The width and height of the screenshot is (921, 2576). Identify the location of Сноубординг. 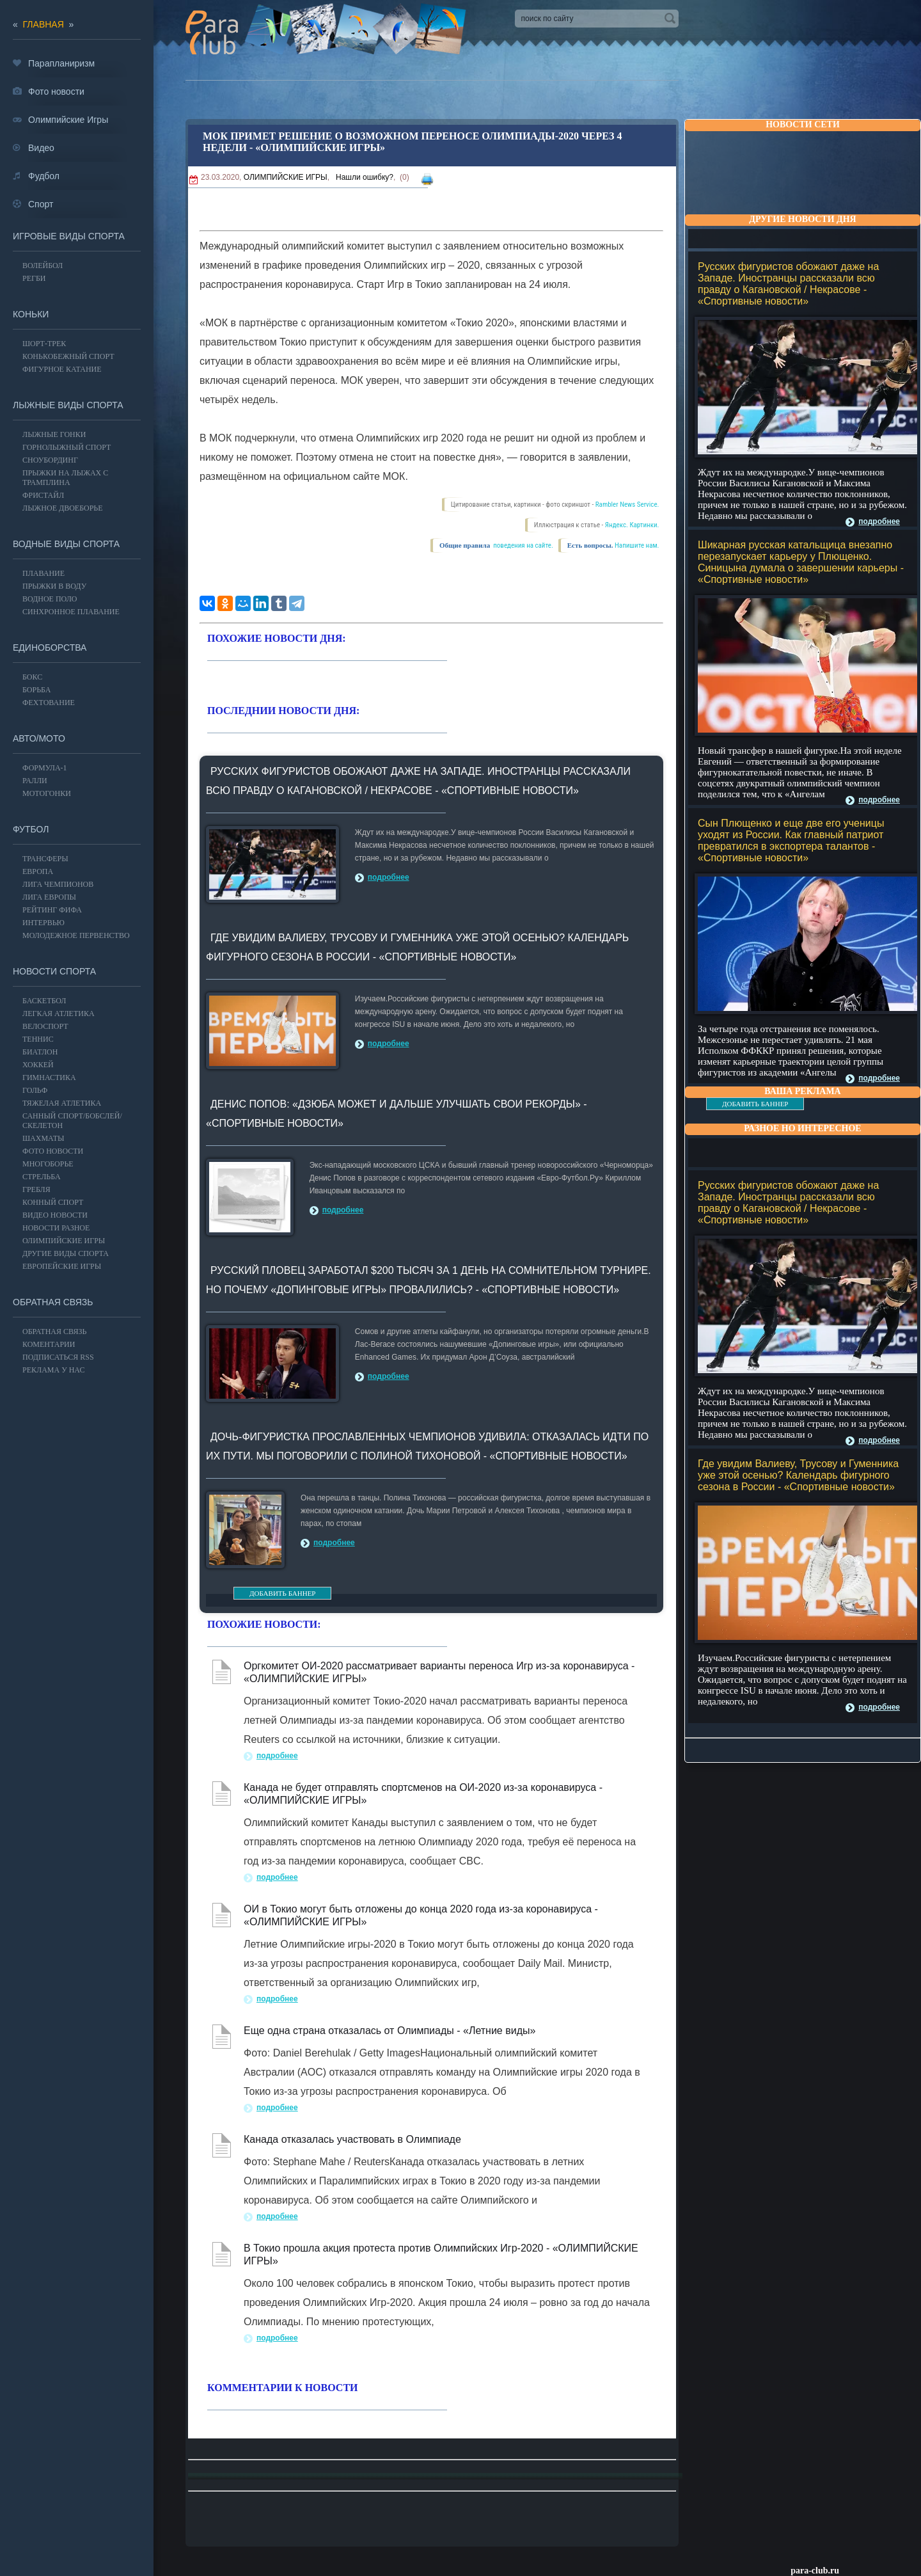
(50, 460).